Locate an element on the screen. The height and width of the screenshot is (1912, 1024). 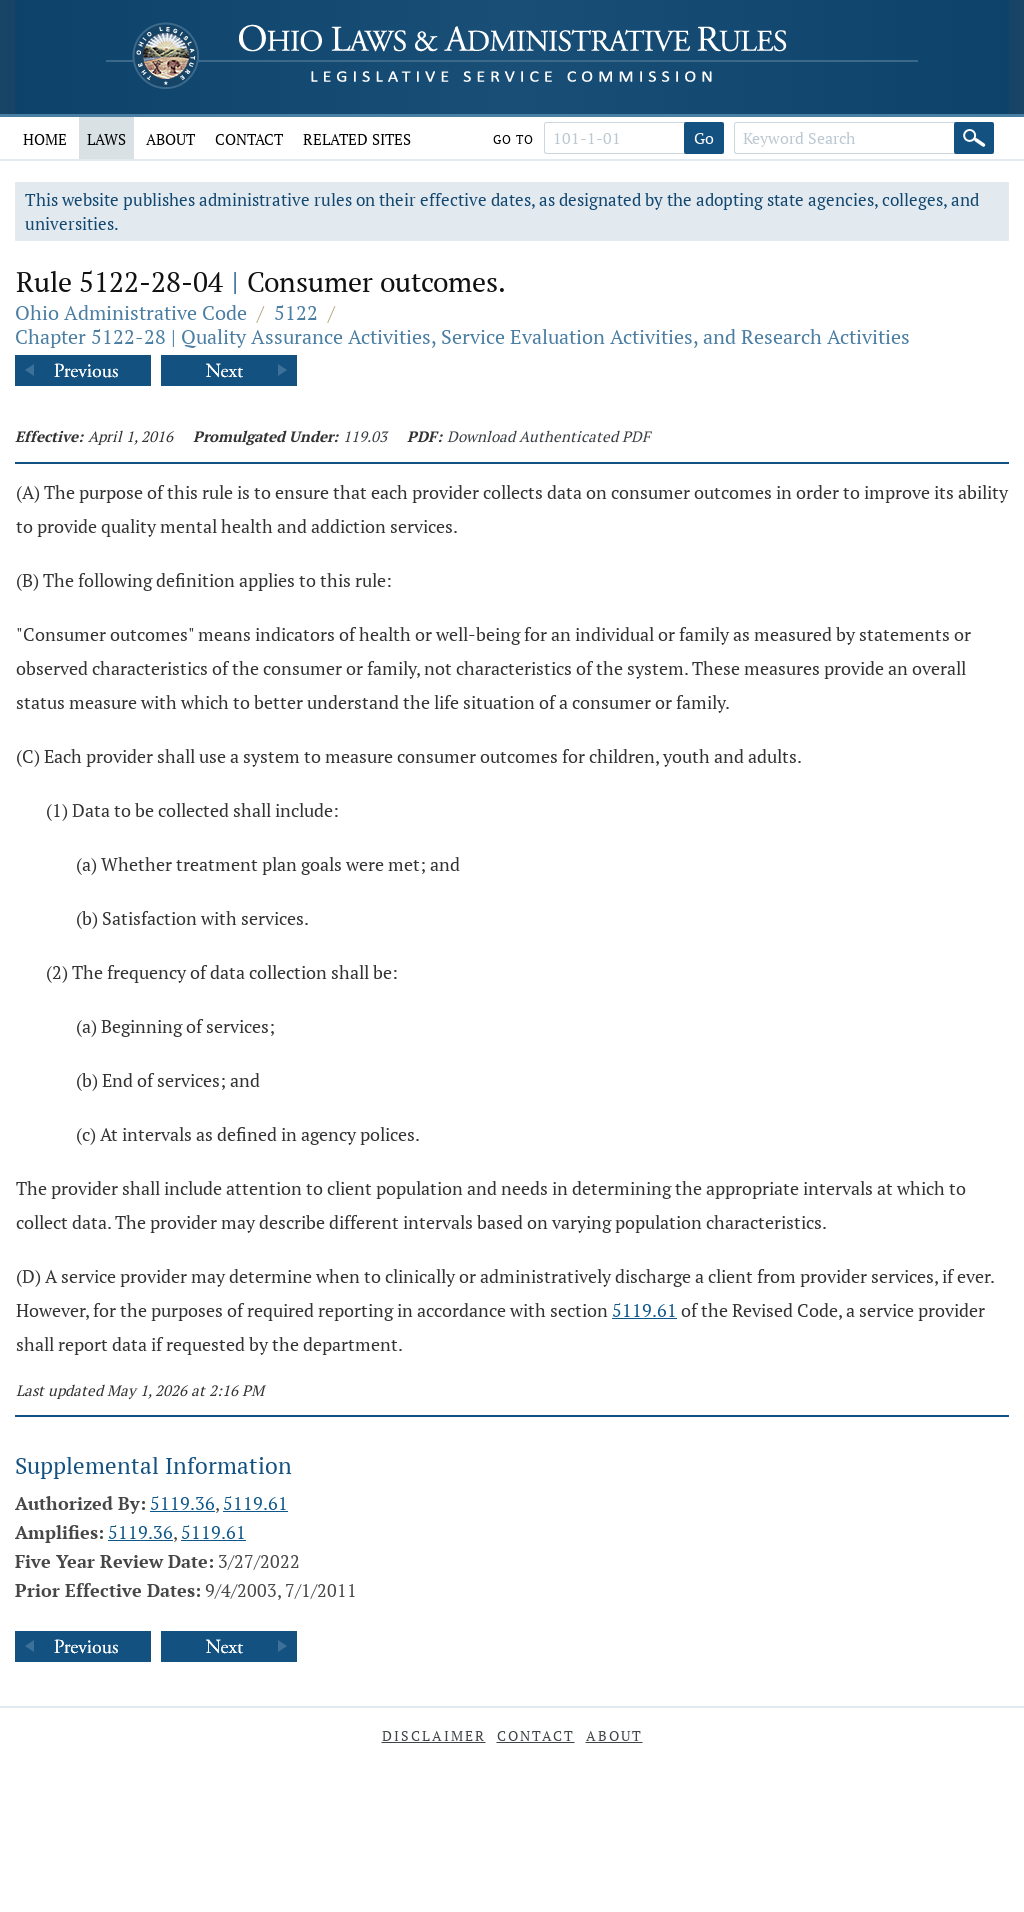
Go [Go to section] is located at coordinates (704, 138).